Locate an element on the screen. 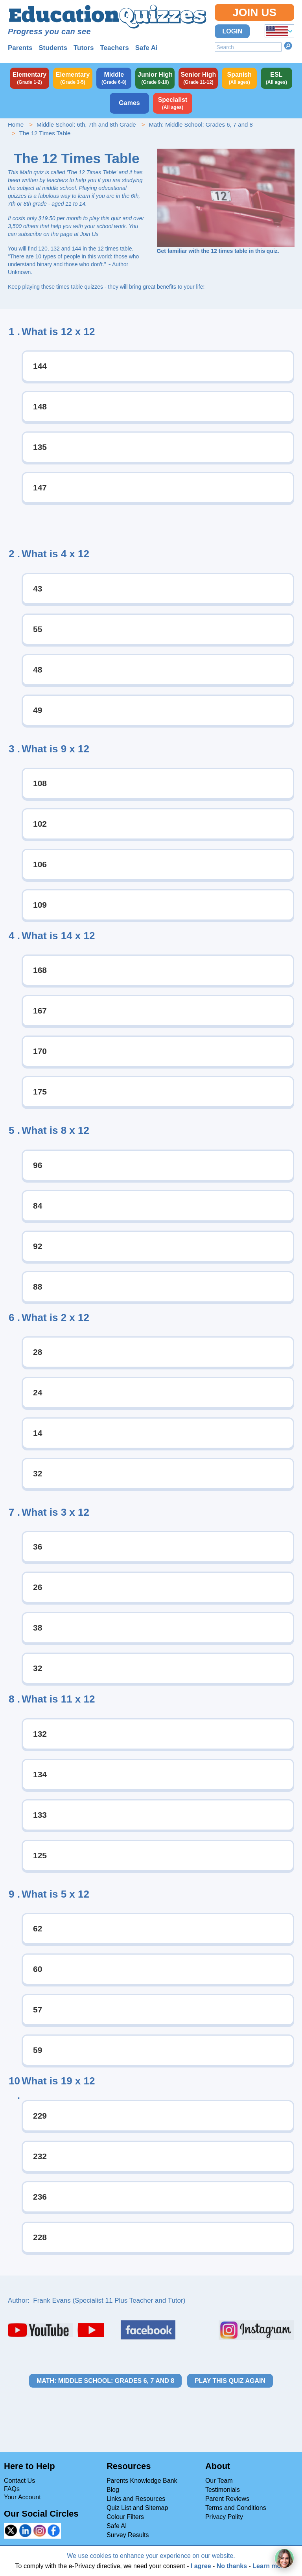 The image size is (302, 2576). Your Account is located at coordinates (22, 2497).